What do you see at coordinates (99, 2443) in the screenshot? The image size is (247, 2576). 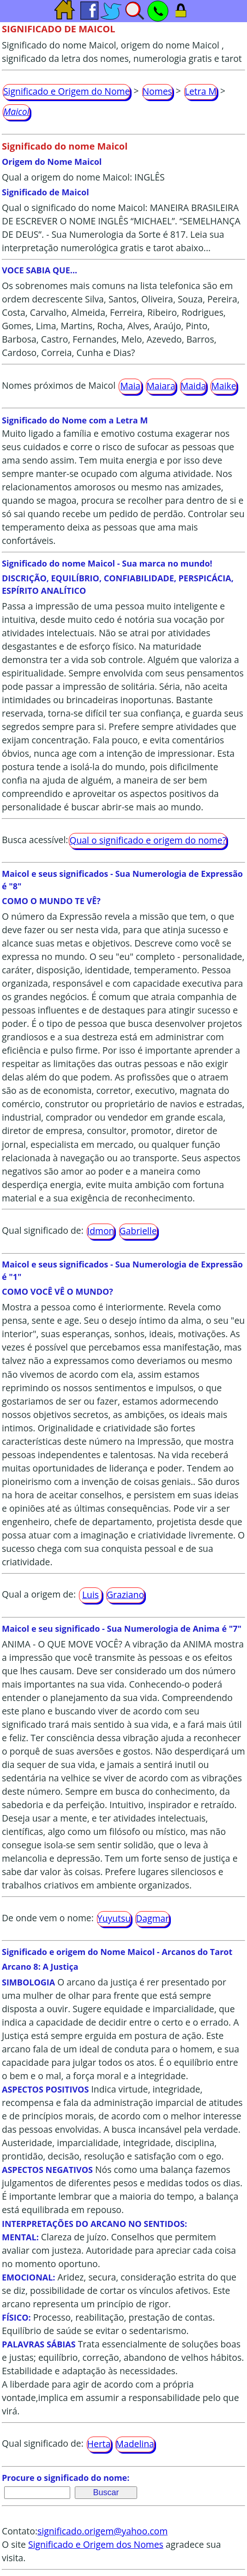 I see `Herta` at bounding box center [99, 2443].